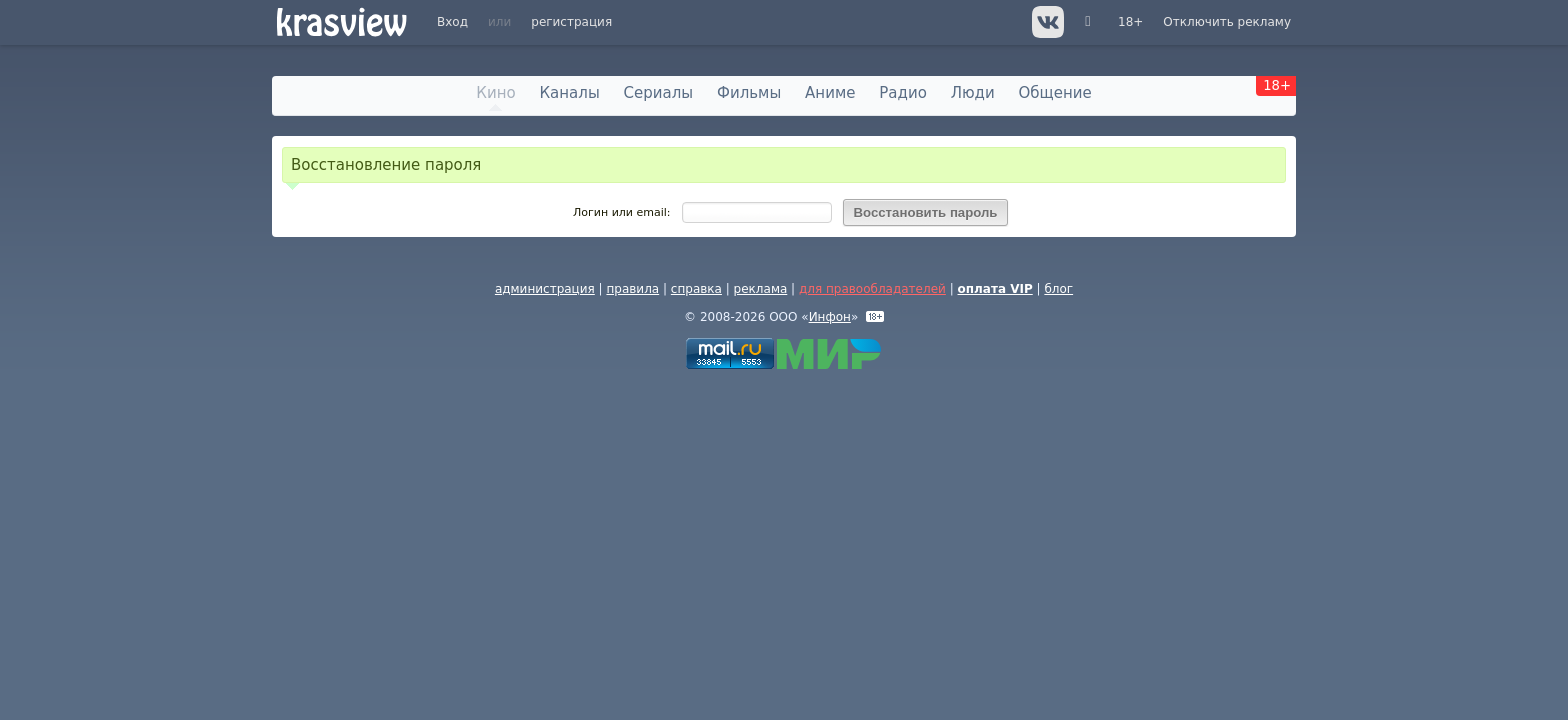 This screenshot has width=1568, height=720. What do you see at coordinates (569, 93) in the screenshot?
I see `Каналы` at bounding box center [569, 93].